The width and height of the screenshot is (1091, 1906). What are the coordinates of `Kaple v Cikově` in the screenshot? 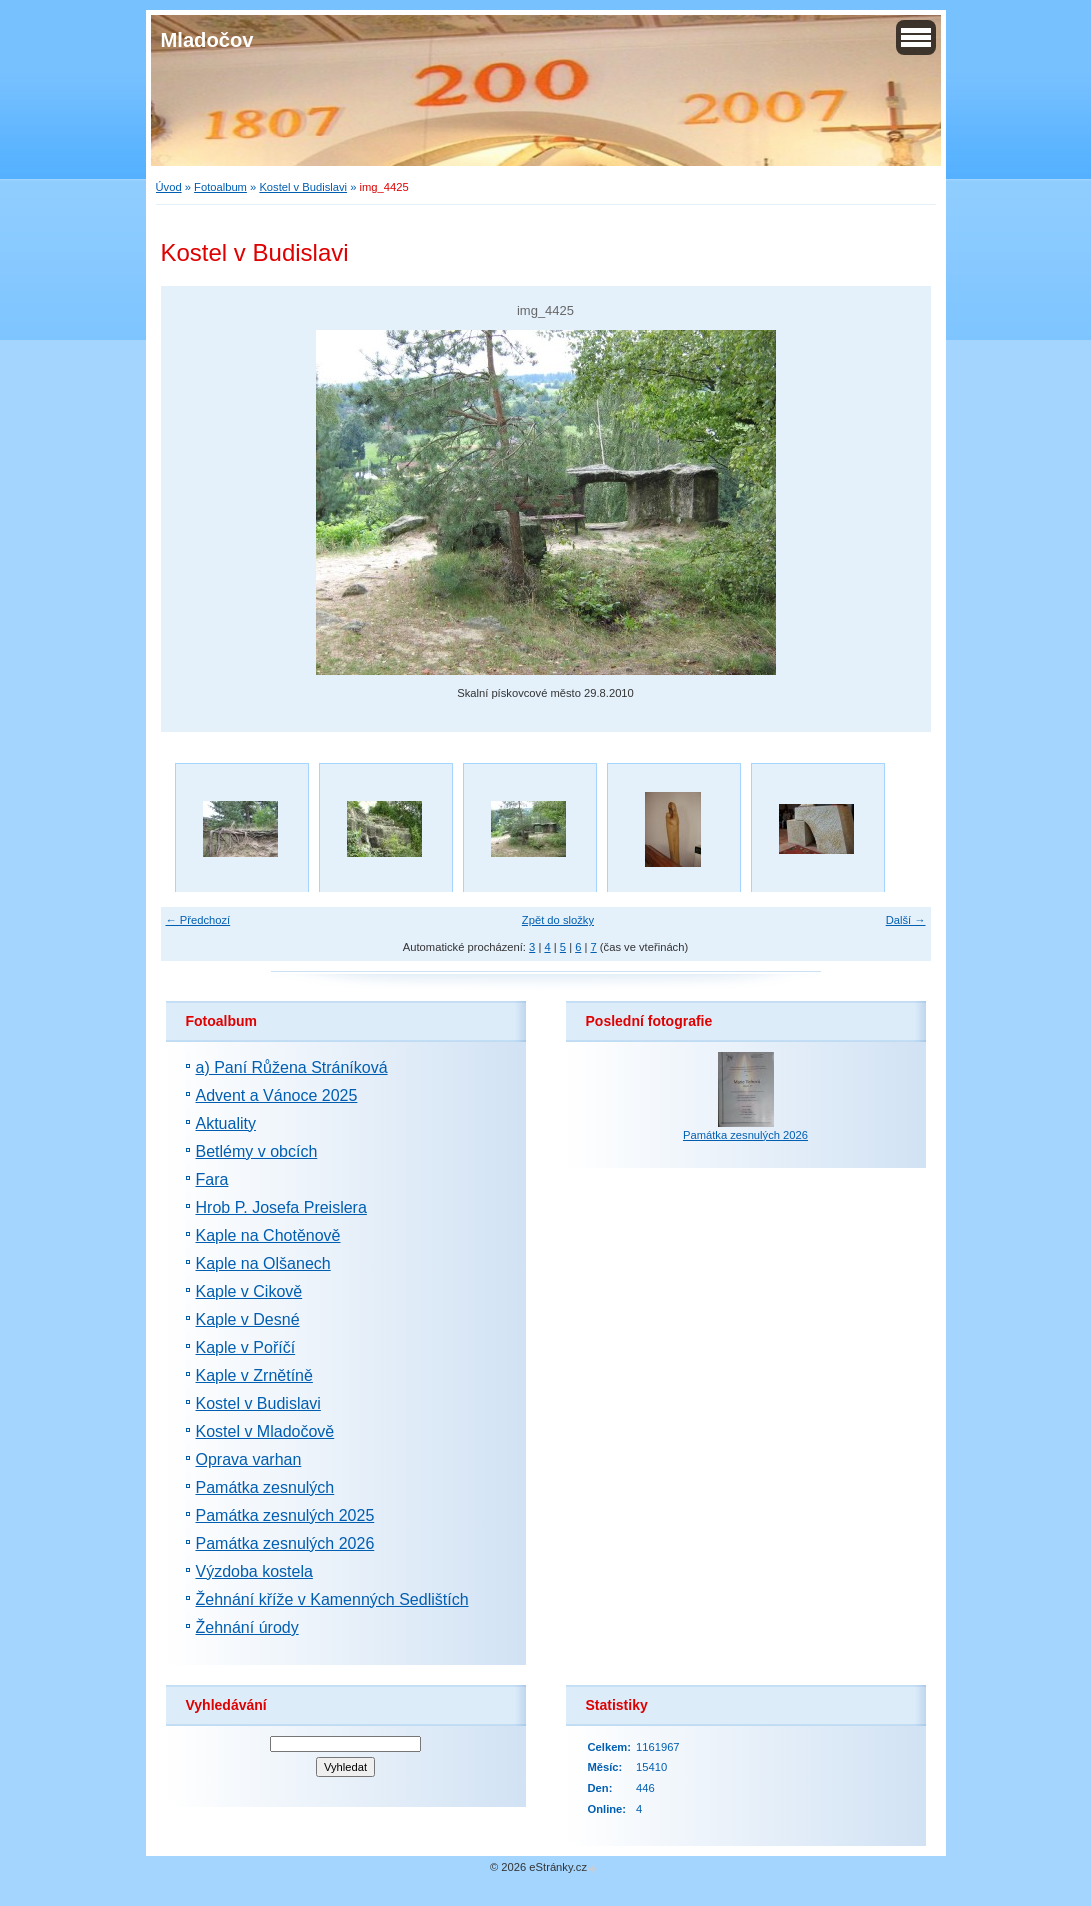 It's located at (249, 1291).